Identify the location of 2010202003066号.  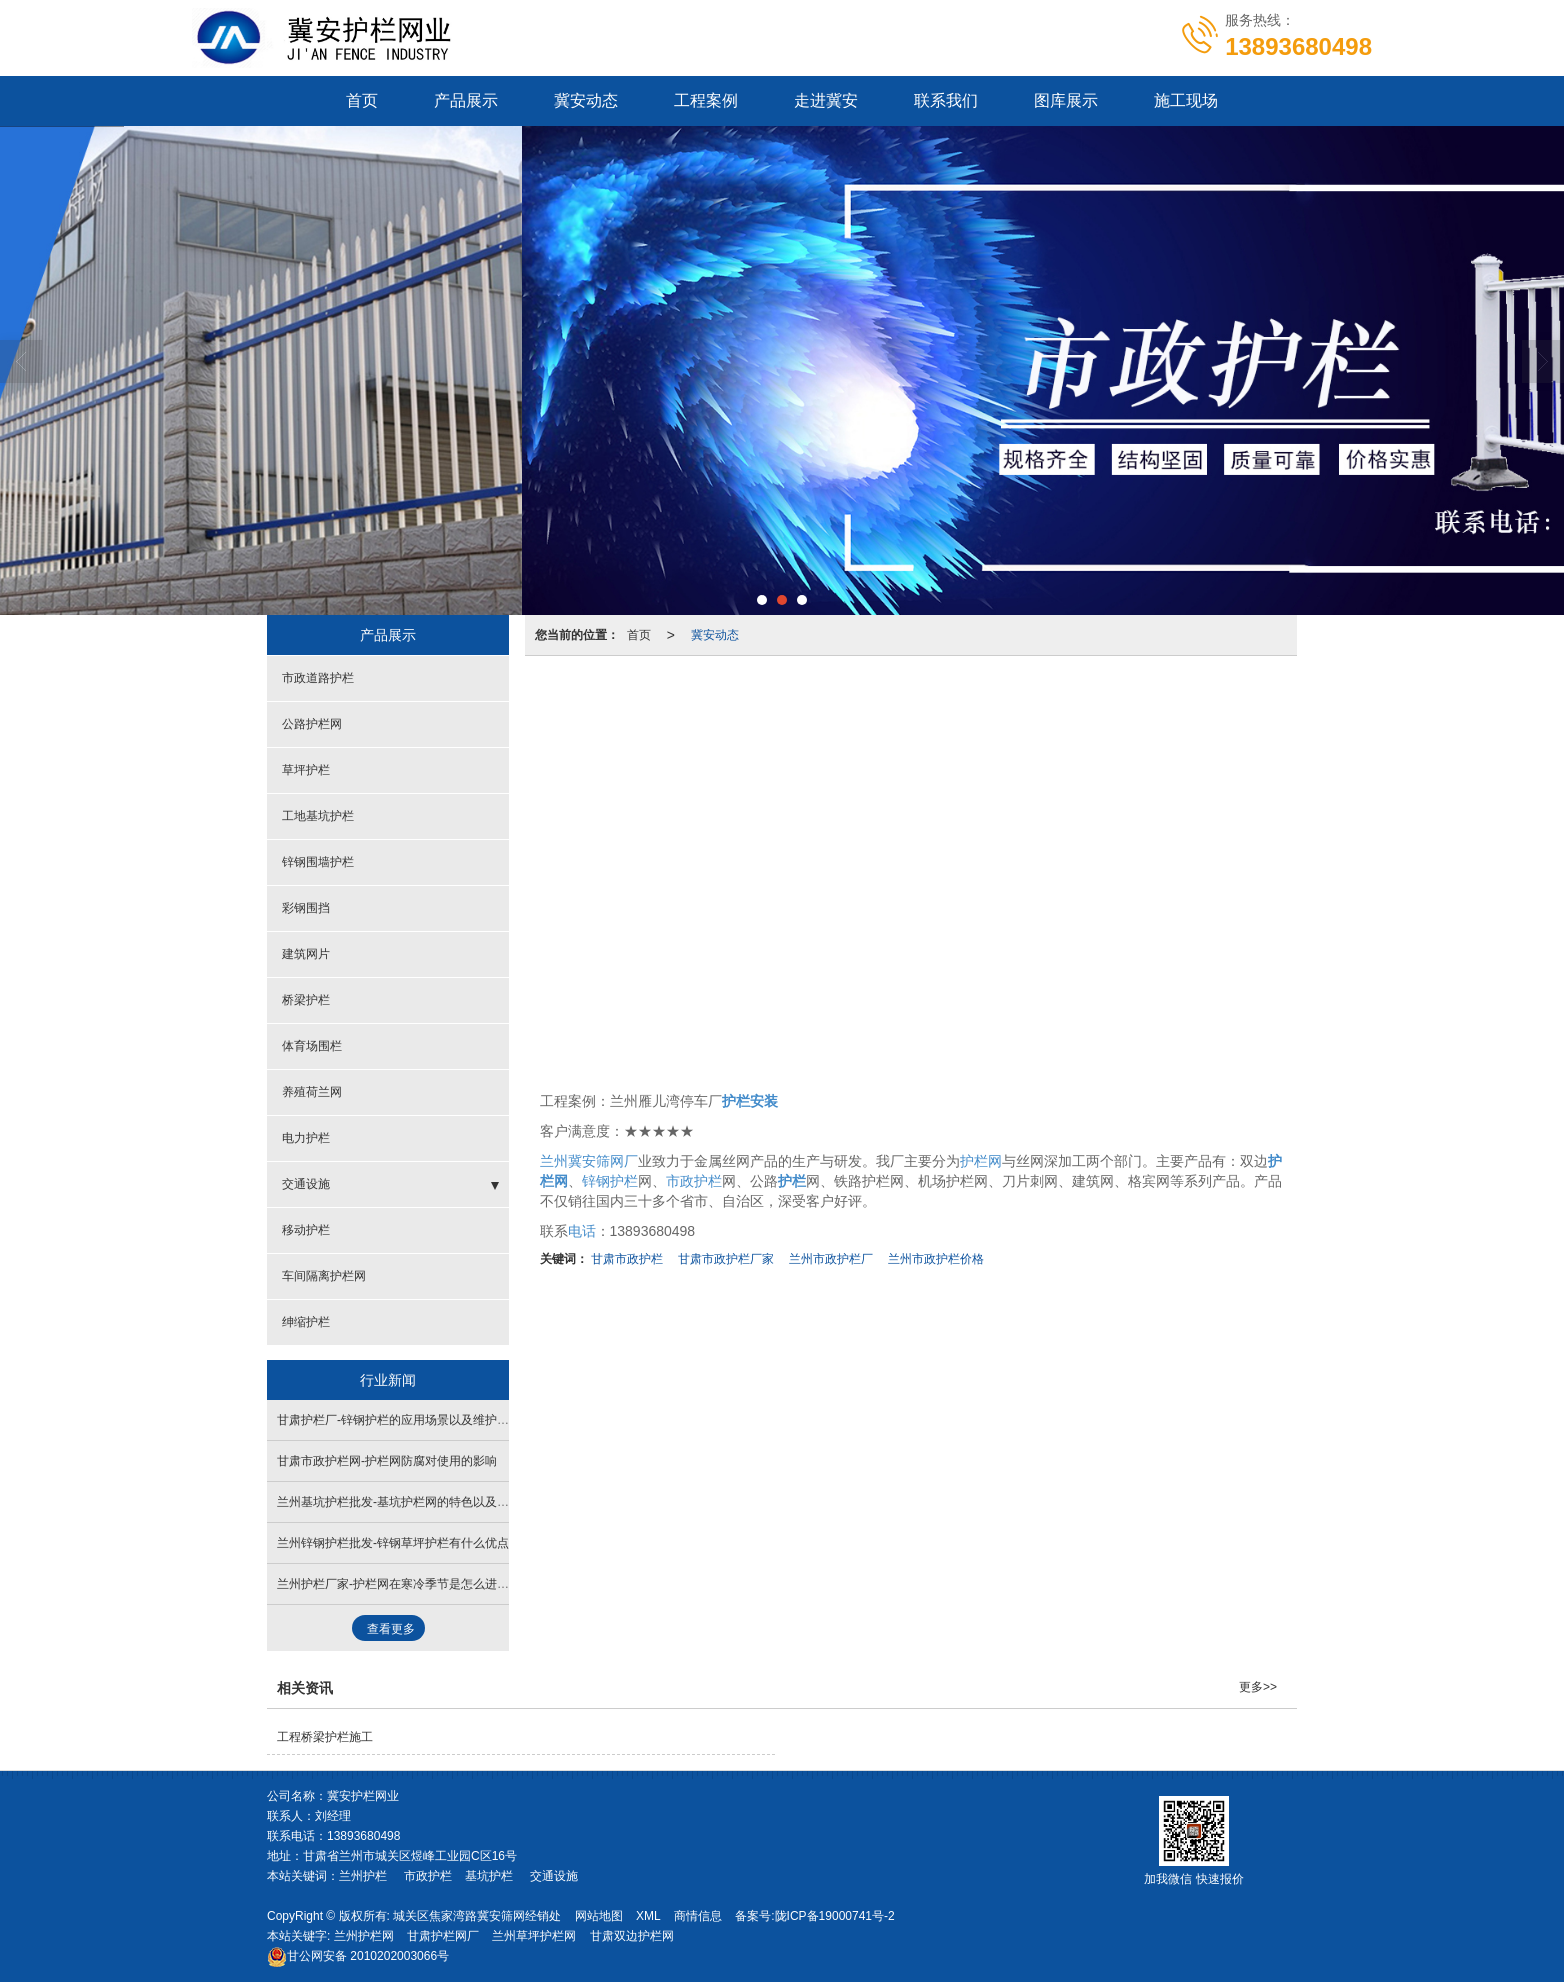
(358, 1956).